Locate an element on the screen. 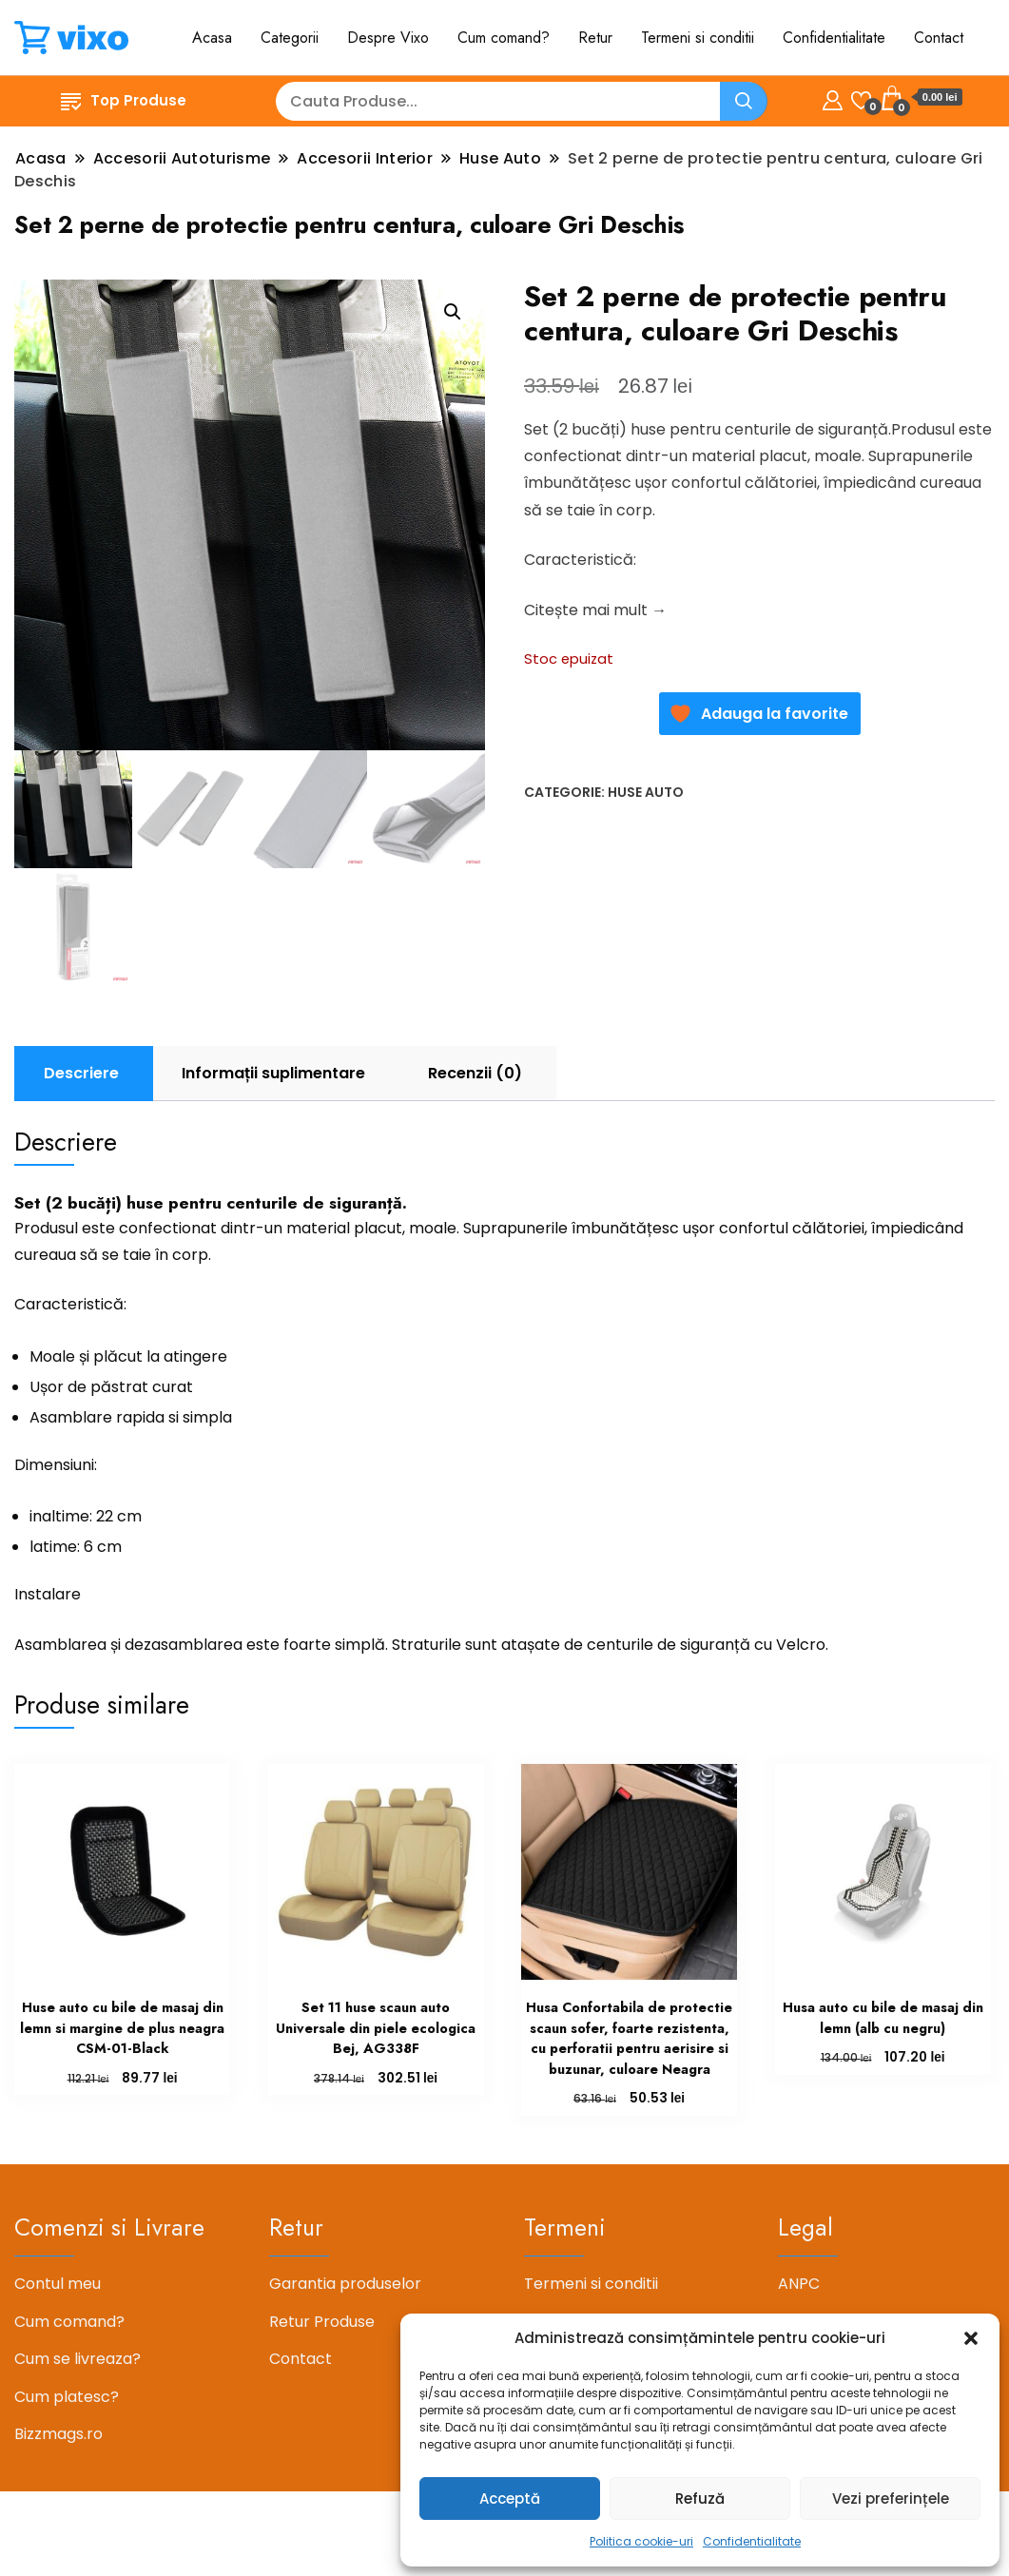 The image size is (1009, 2576). Contact is located at coordinates (938, 37).